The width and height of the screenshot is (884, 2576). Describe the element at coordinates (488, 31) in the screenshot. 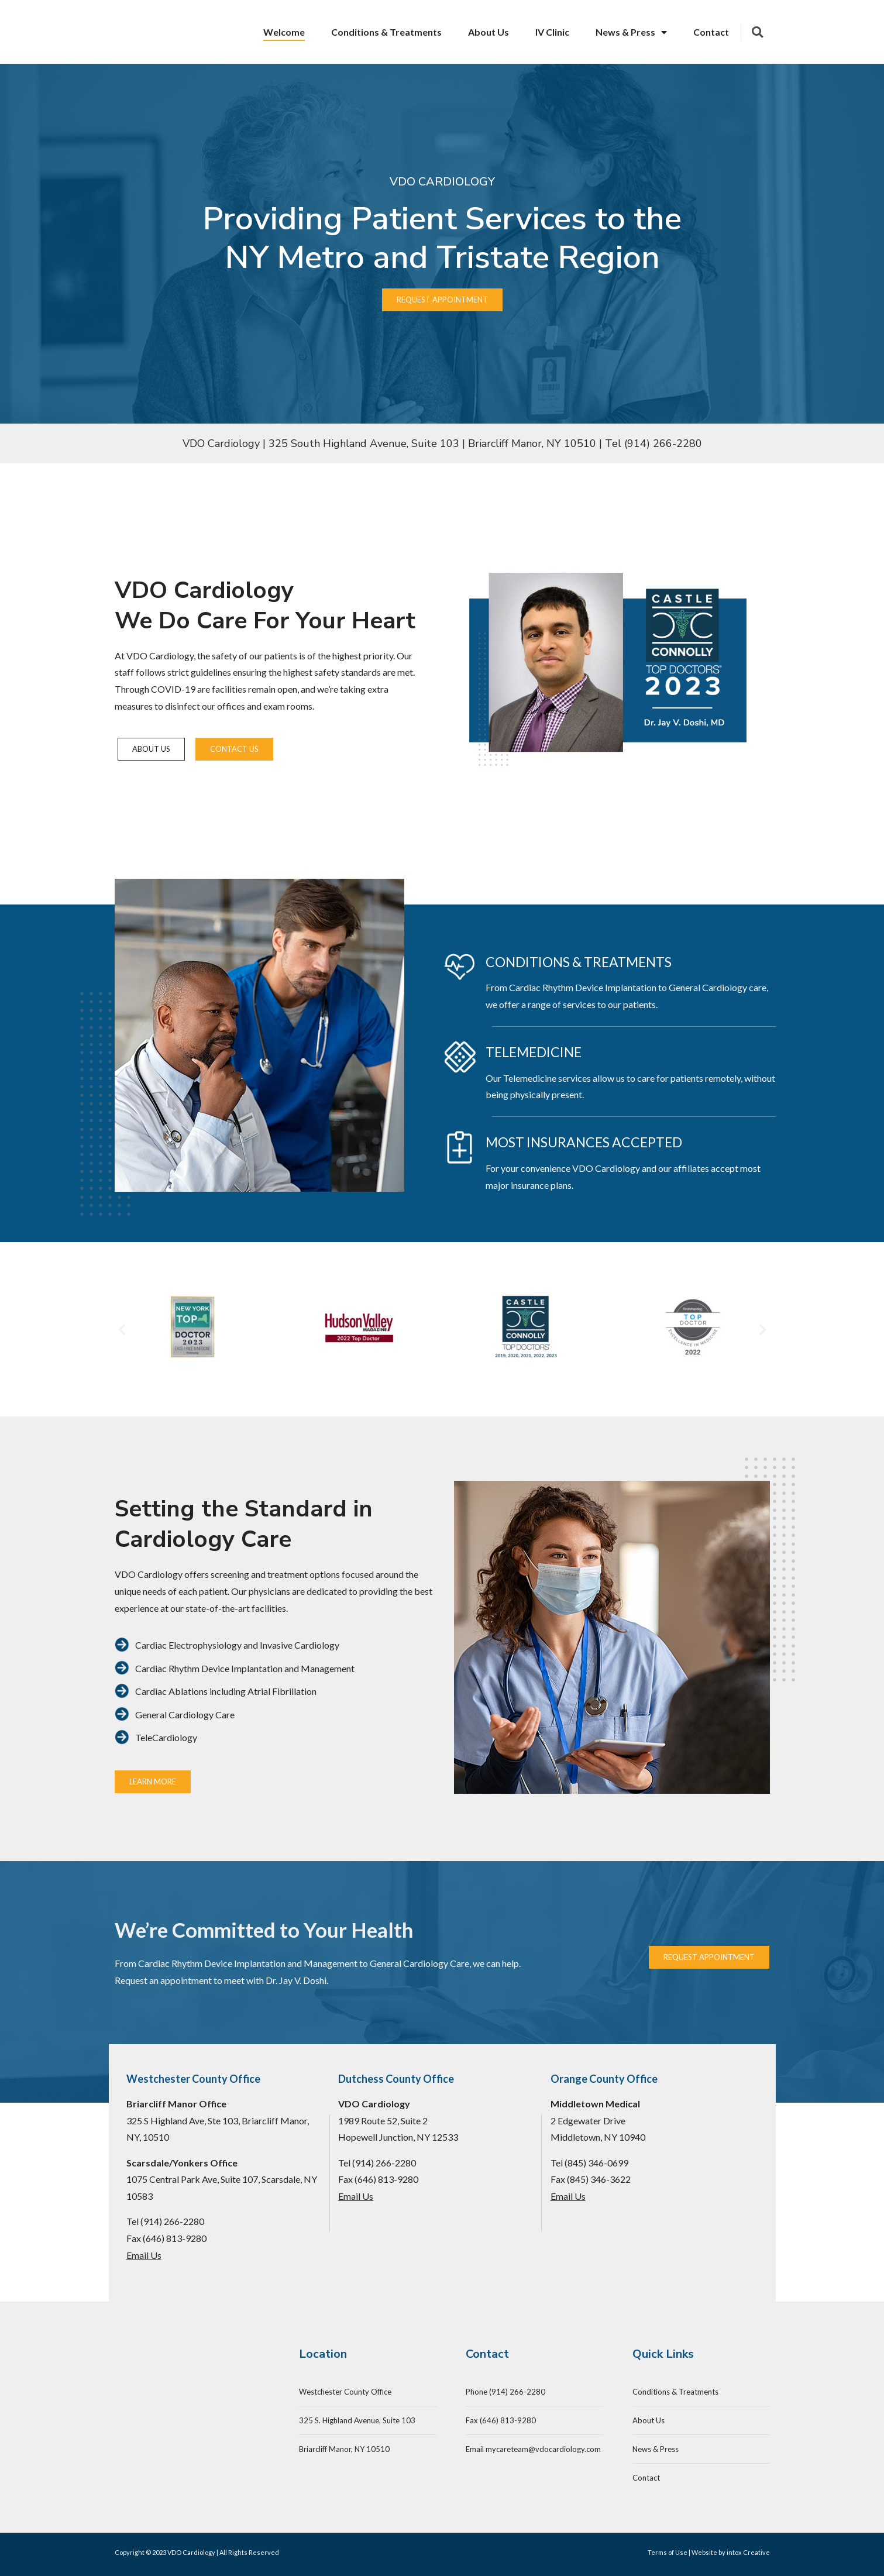

I see `About Us` at that location.